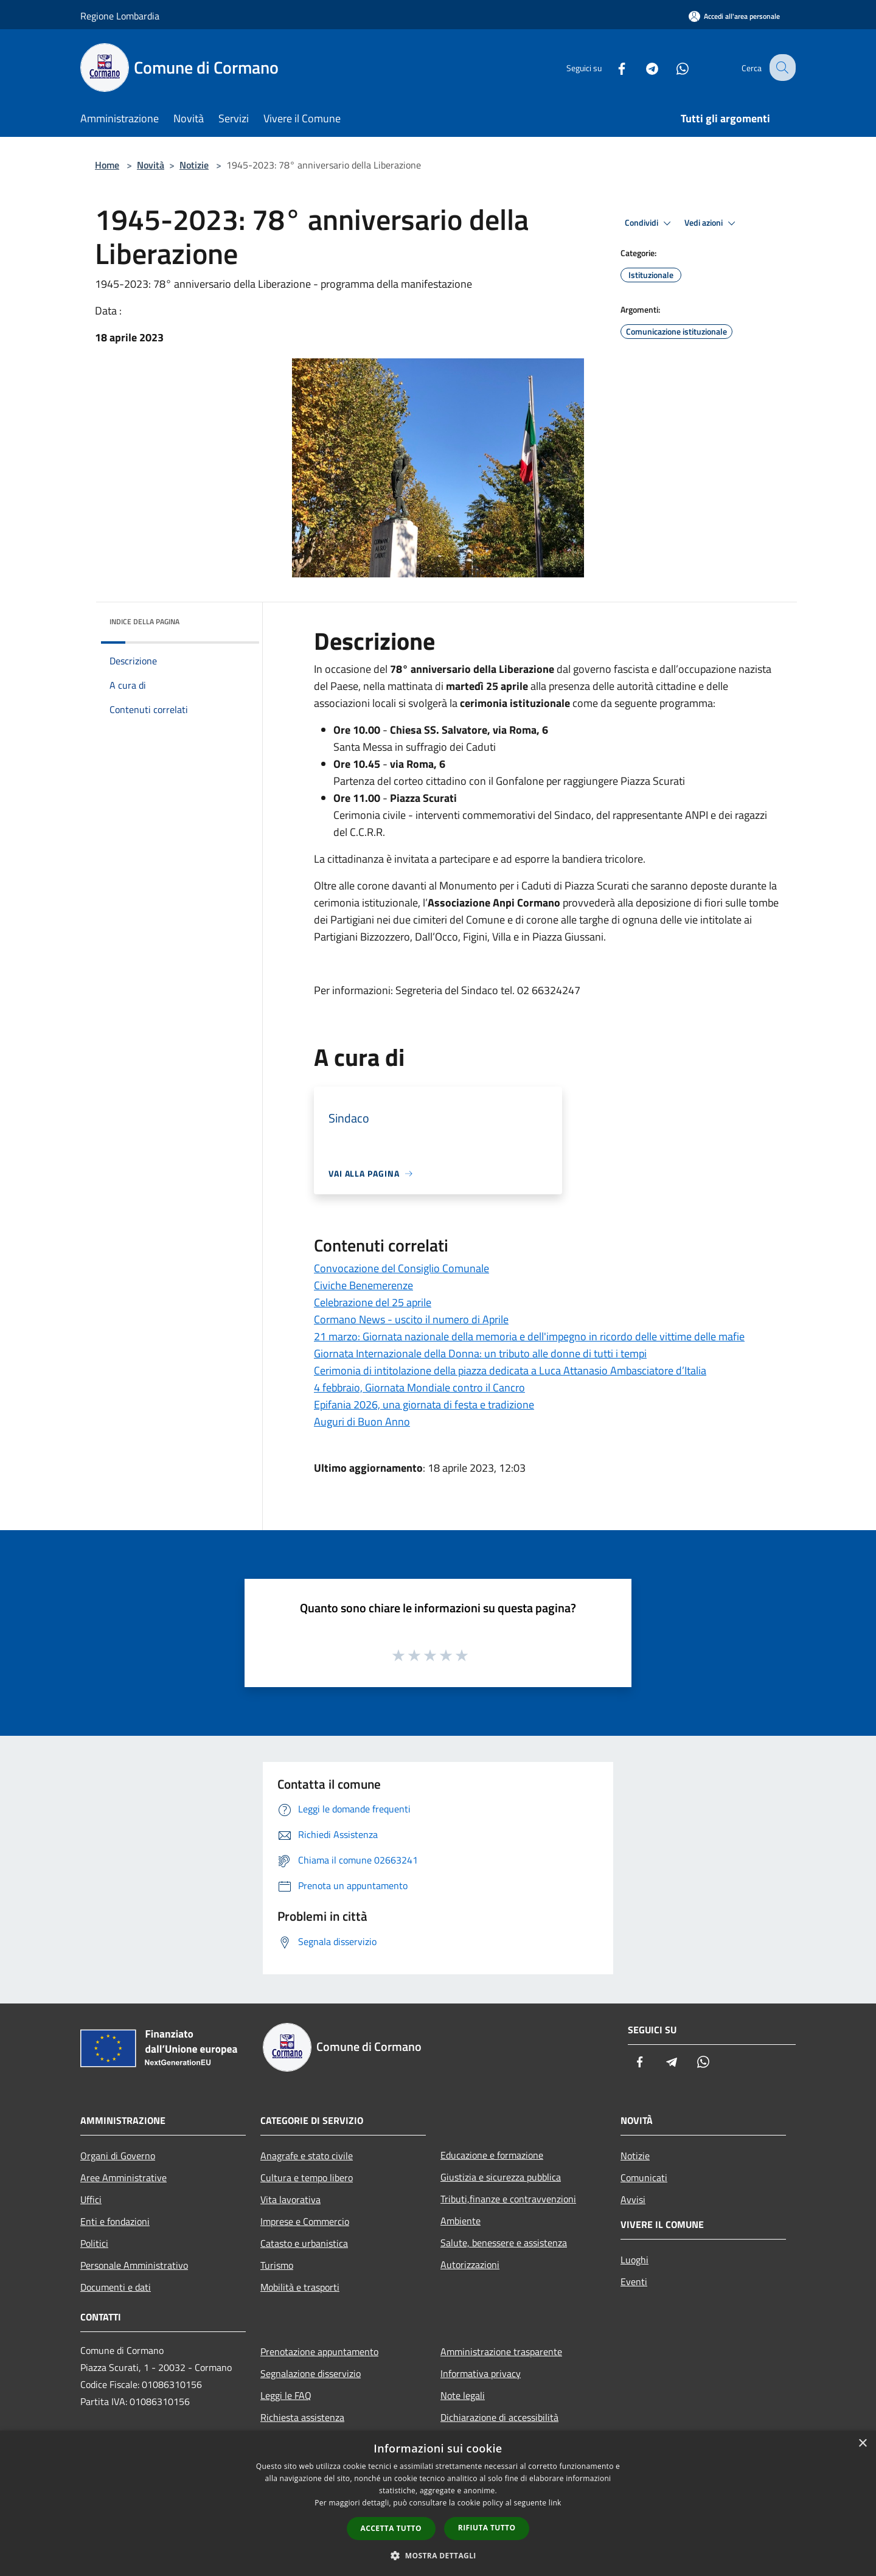  What do you see at coordinates (438, 2555) in the screenshot?
I see `[button]` at bounding box center [438, 2555].